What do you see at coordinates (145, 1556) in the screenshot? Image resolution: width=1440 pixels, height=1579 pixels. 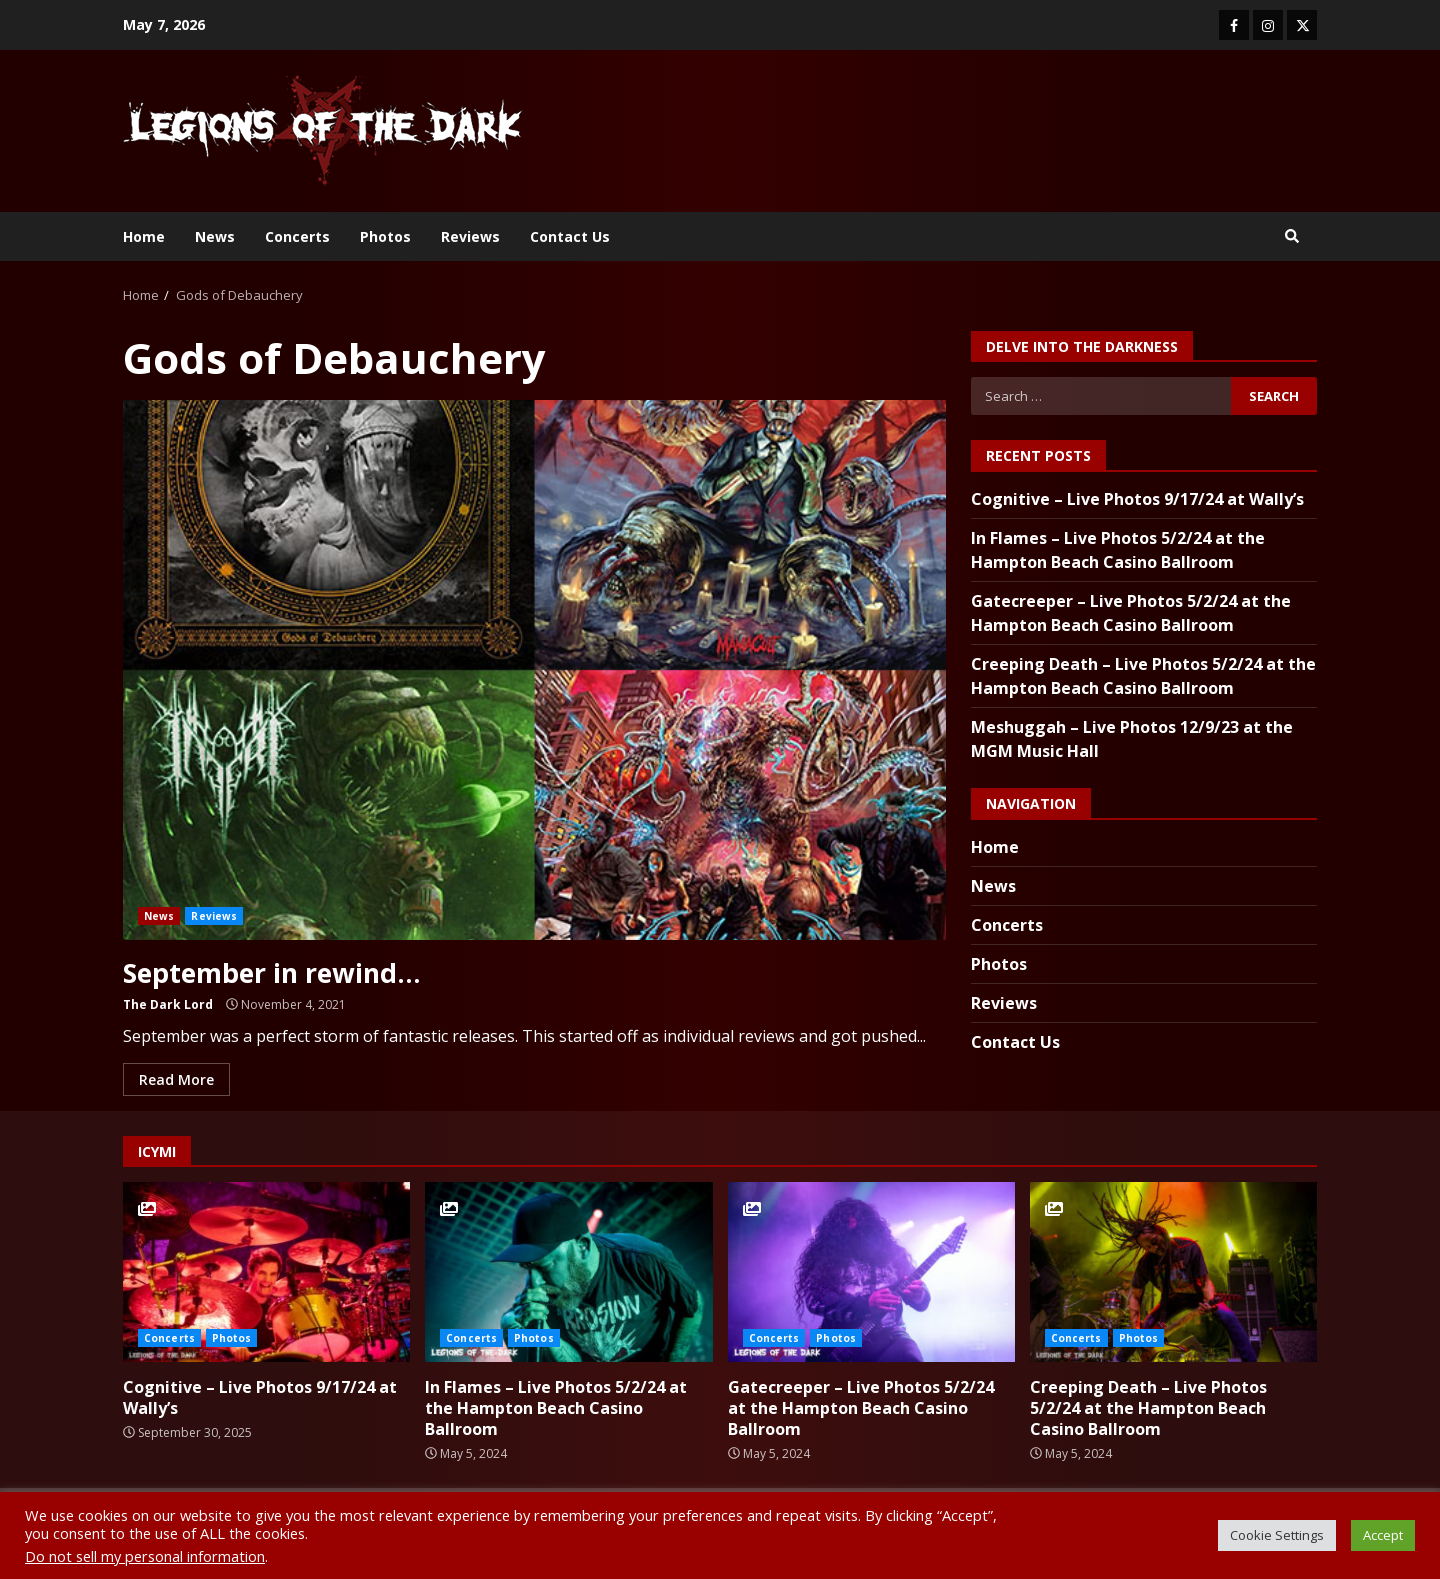 I see `Do not sell my personal information` at bounding box center [145, 1556].